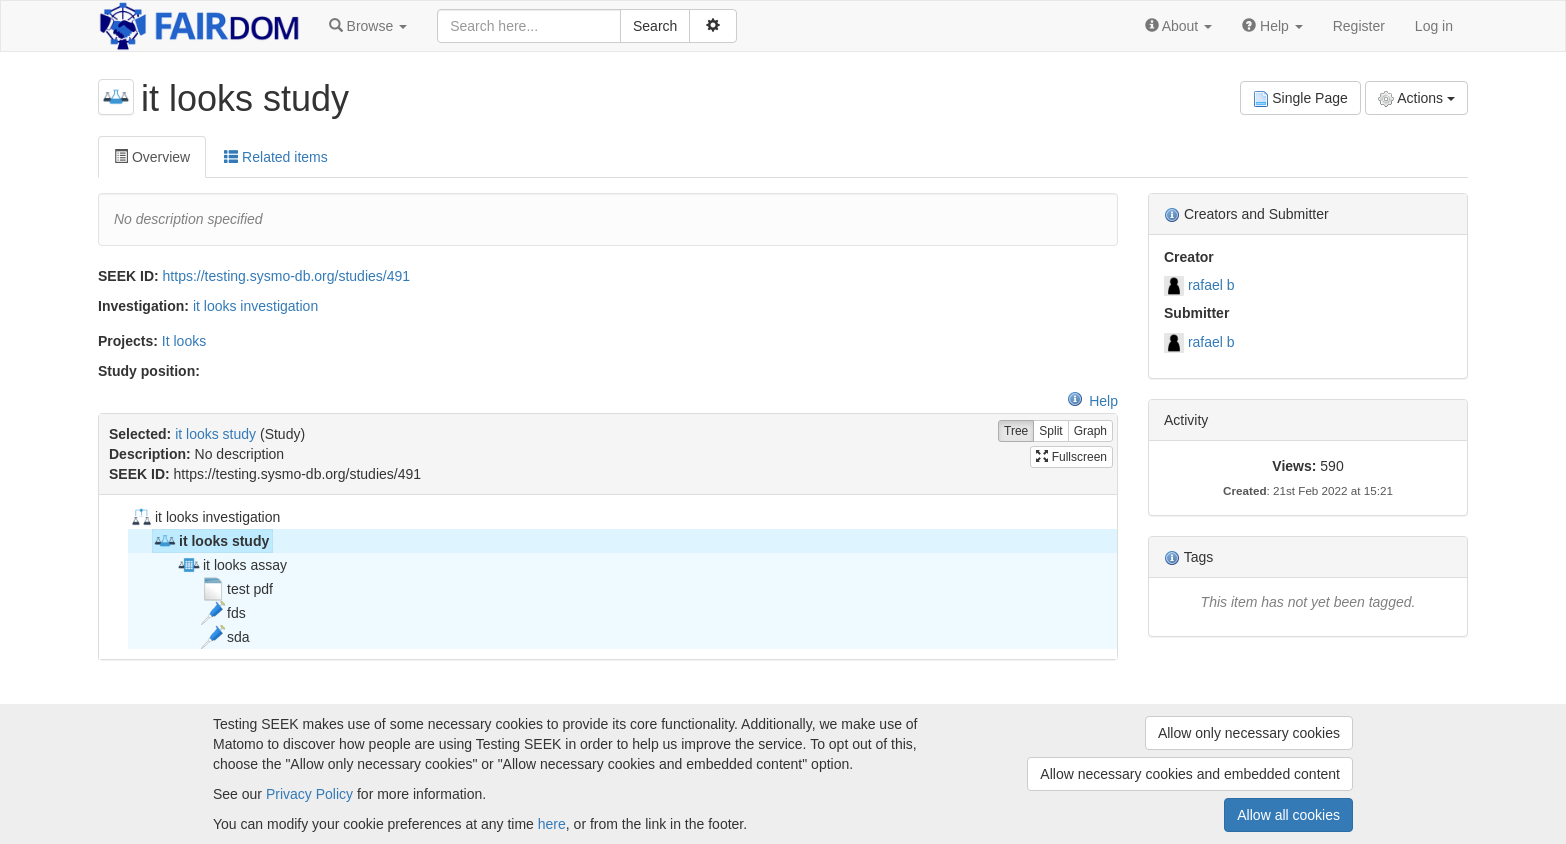  What do you see at coordinates (232, 565) in the screenshot?
I see `it looks assay [treeitem]` at bounding box center [232, 565].